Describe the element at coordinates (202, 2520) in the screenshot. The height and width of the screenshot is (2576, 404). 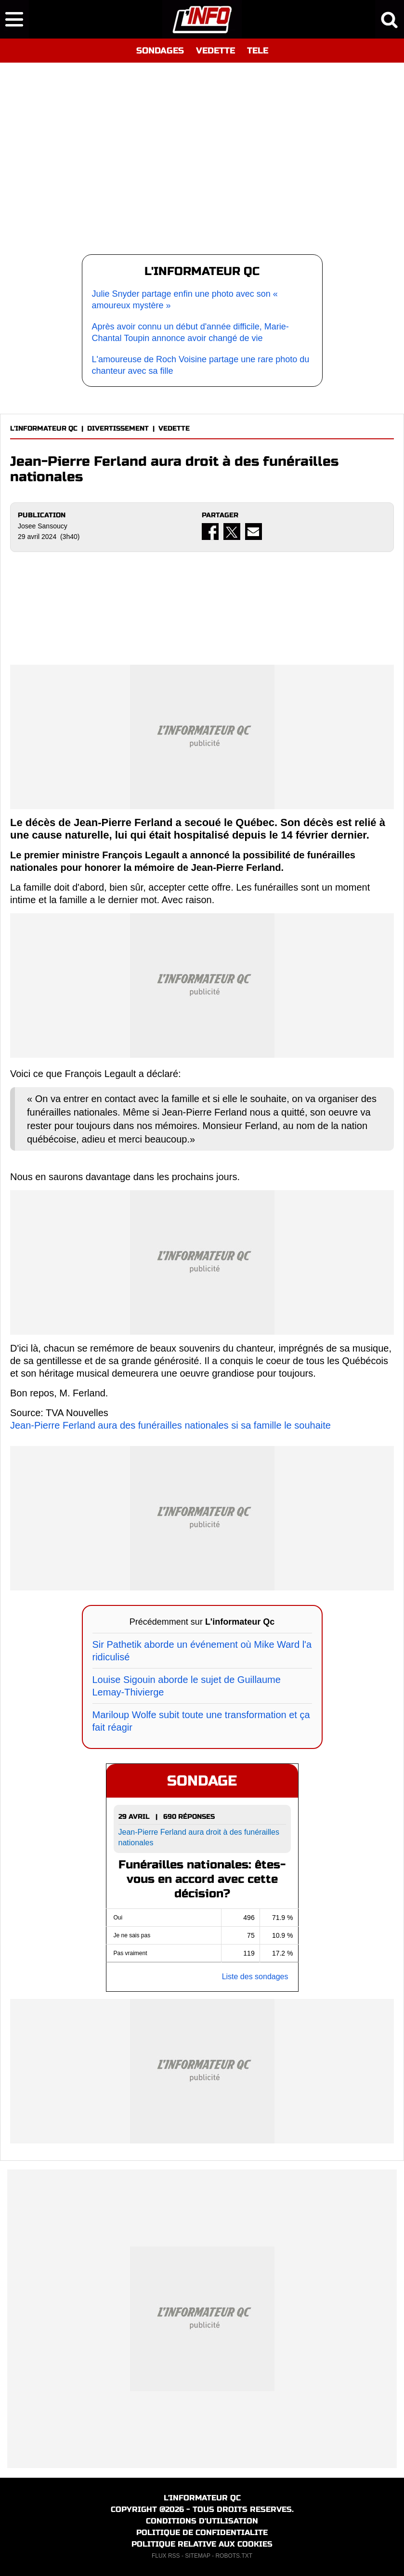
I see `CONDITIONS D'UTILISATION` at that location.